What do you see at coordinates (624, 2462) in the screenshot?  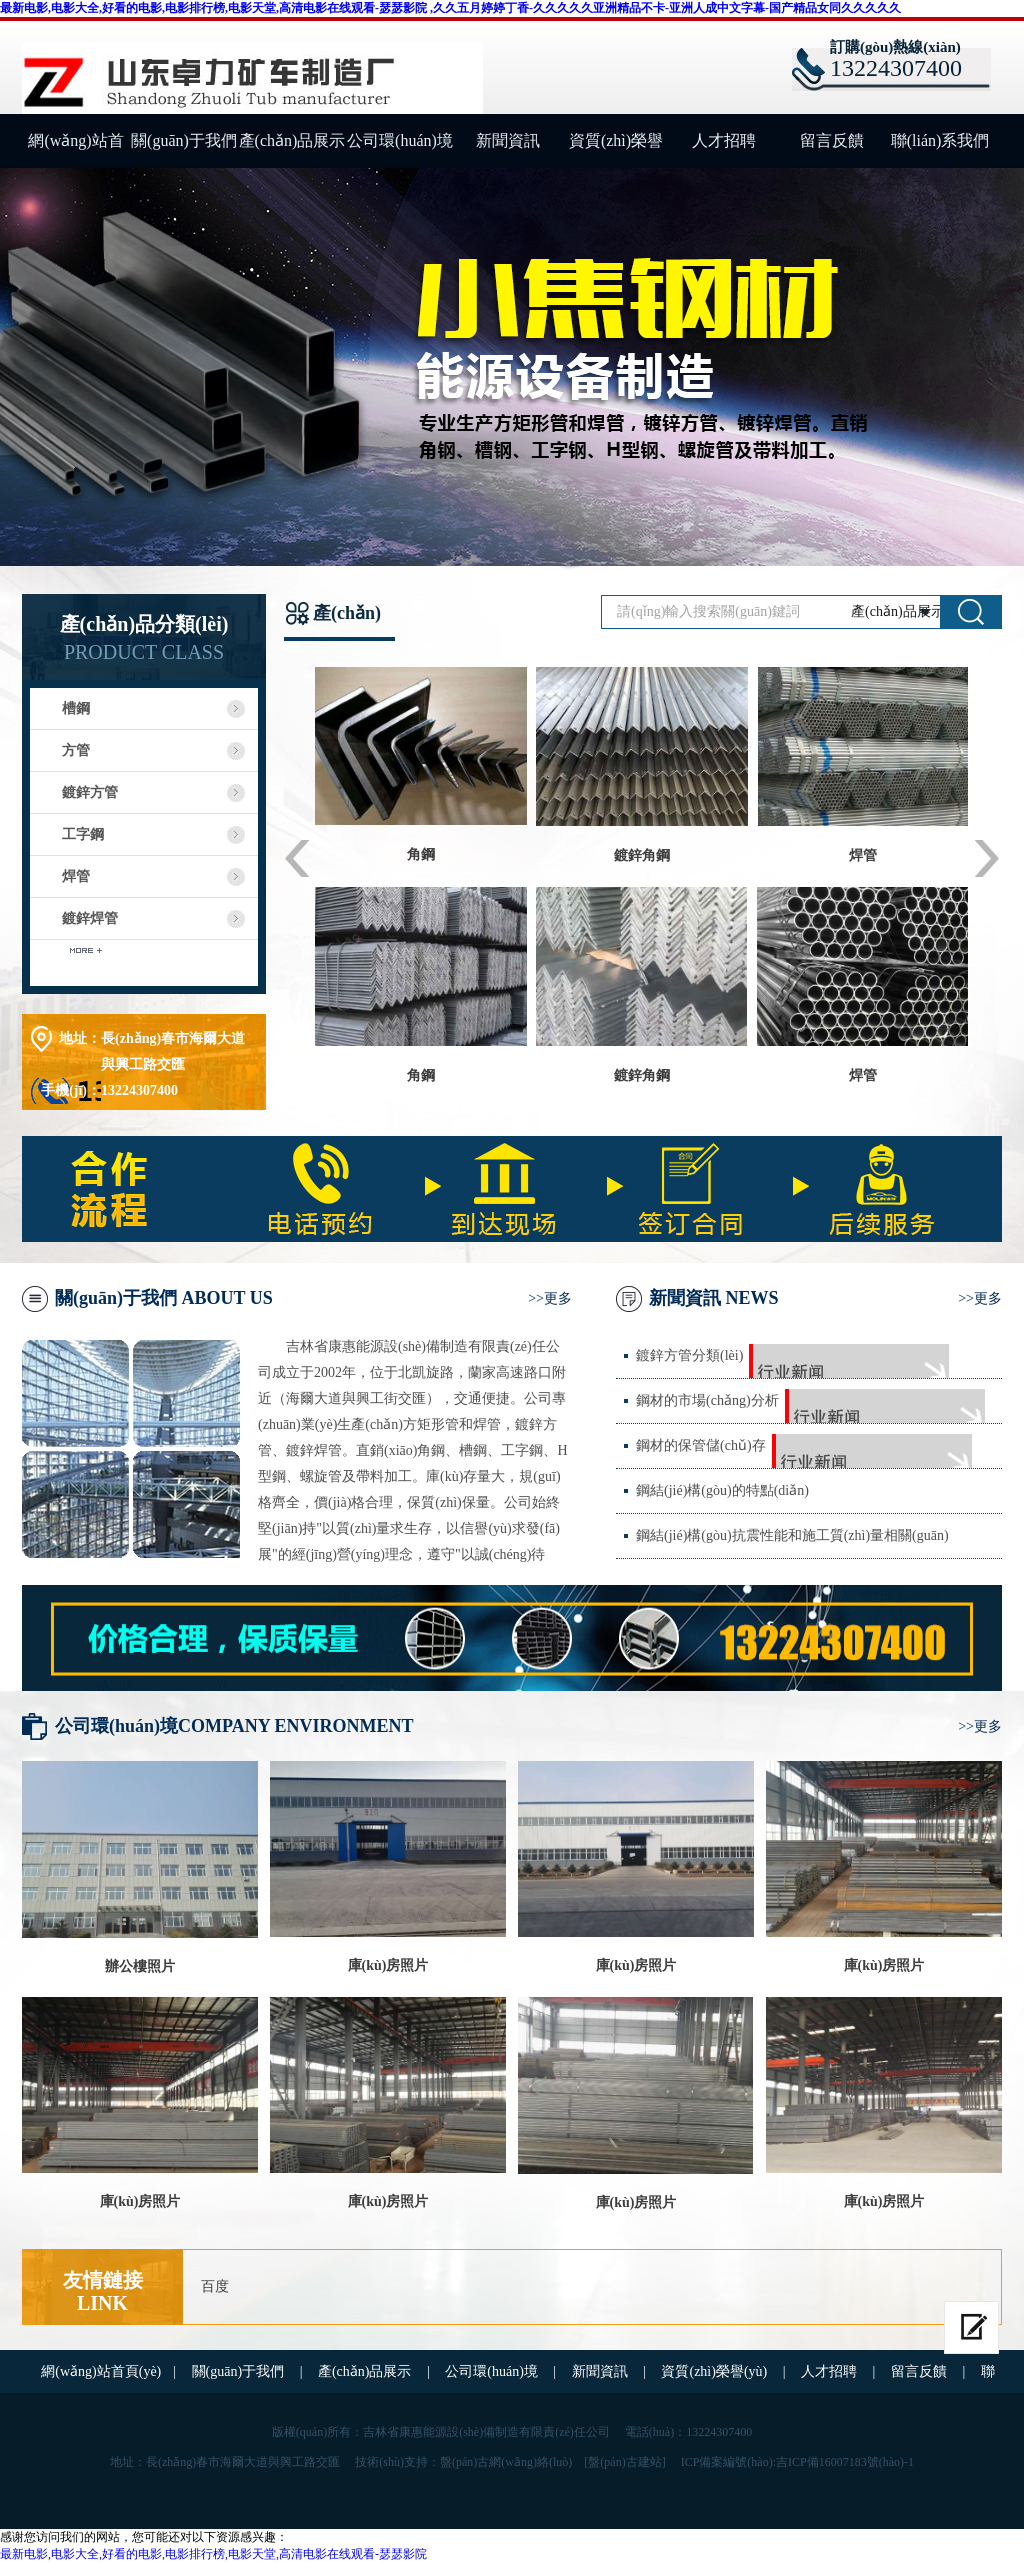 I see `[盤(pán)古建站]` at bounding box center [624, 2462].